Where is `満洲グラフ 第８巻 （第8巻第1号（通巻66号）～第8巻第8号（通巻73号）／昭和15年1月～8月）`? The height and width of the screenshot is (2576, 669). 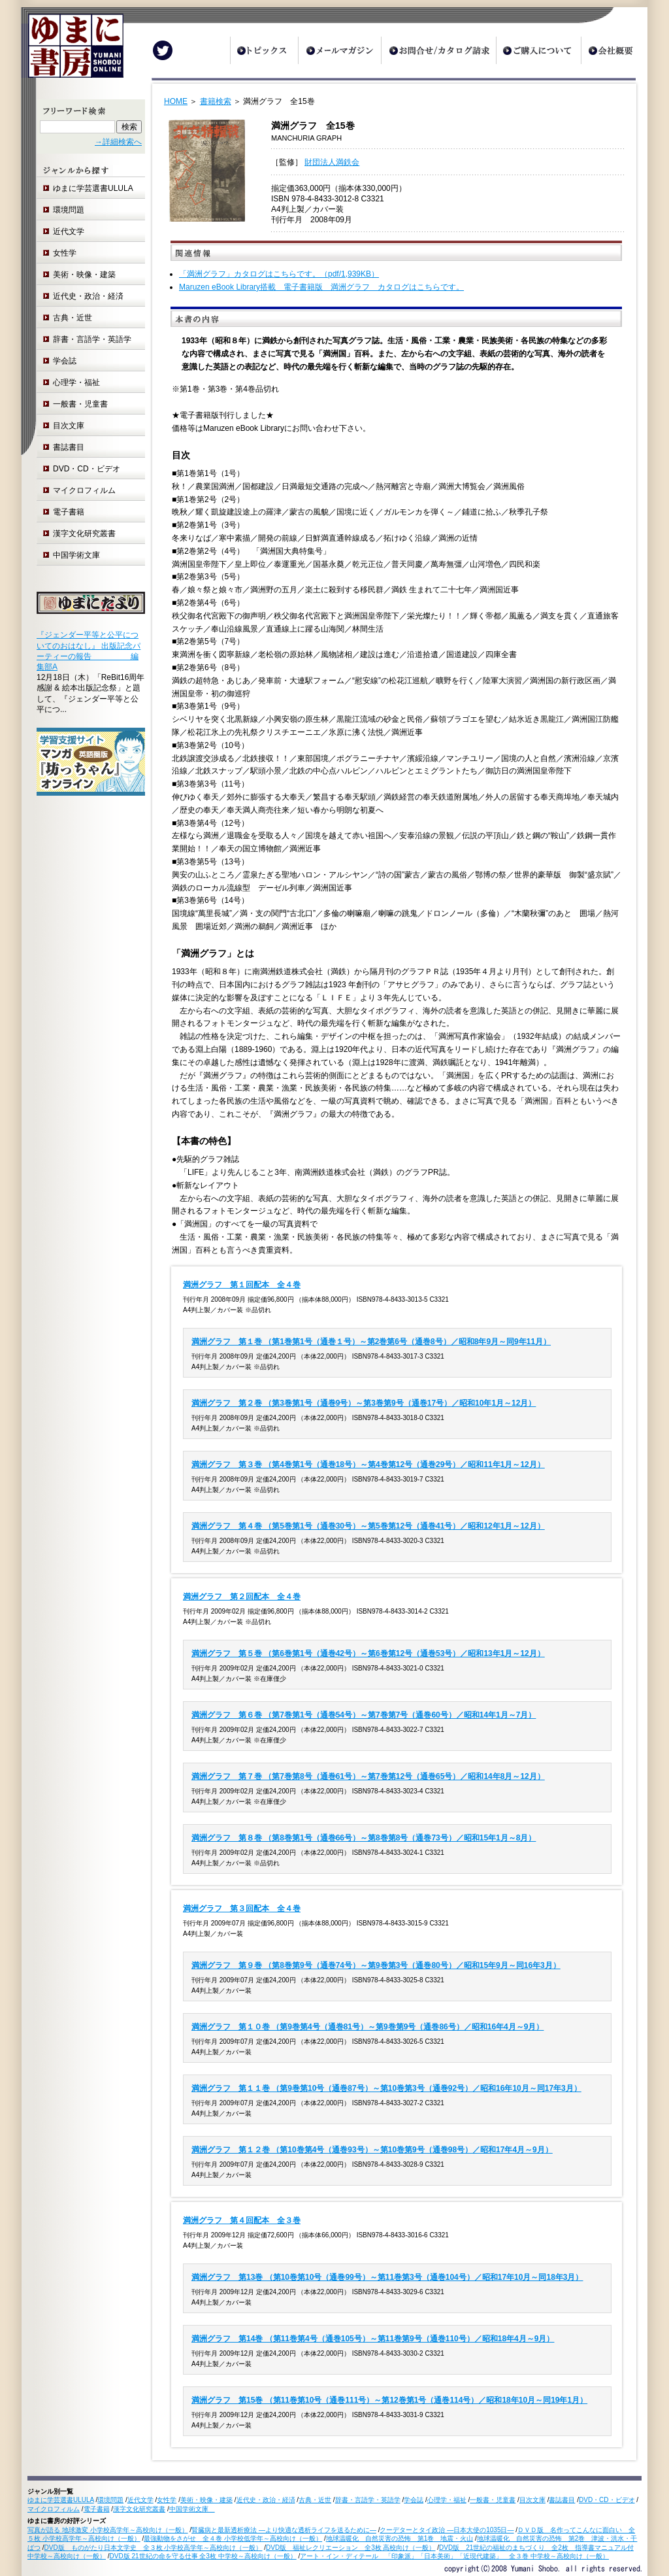
満洲グラフ 第８巻 （第8巻第1号（通巻66号）～第8巻第8号（通巻73号）／昭和15年1月～8月） is located at coordinates (363, 1837).